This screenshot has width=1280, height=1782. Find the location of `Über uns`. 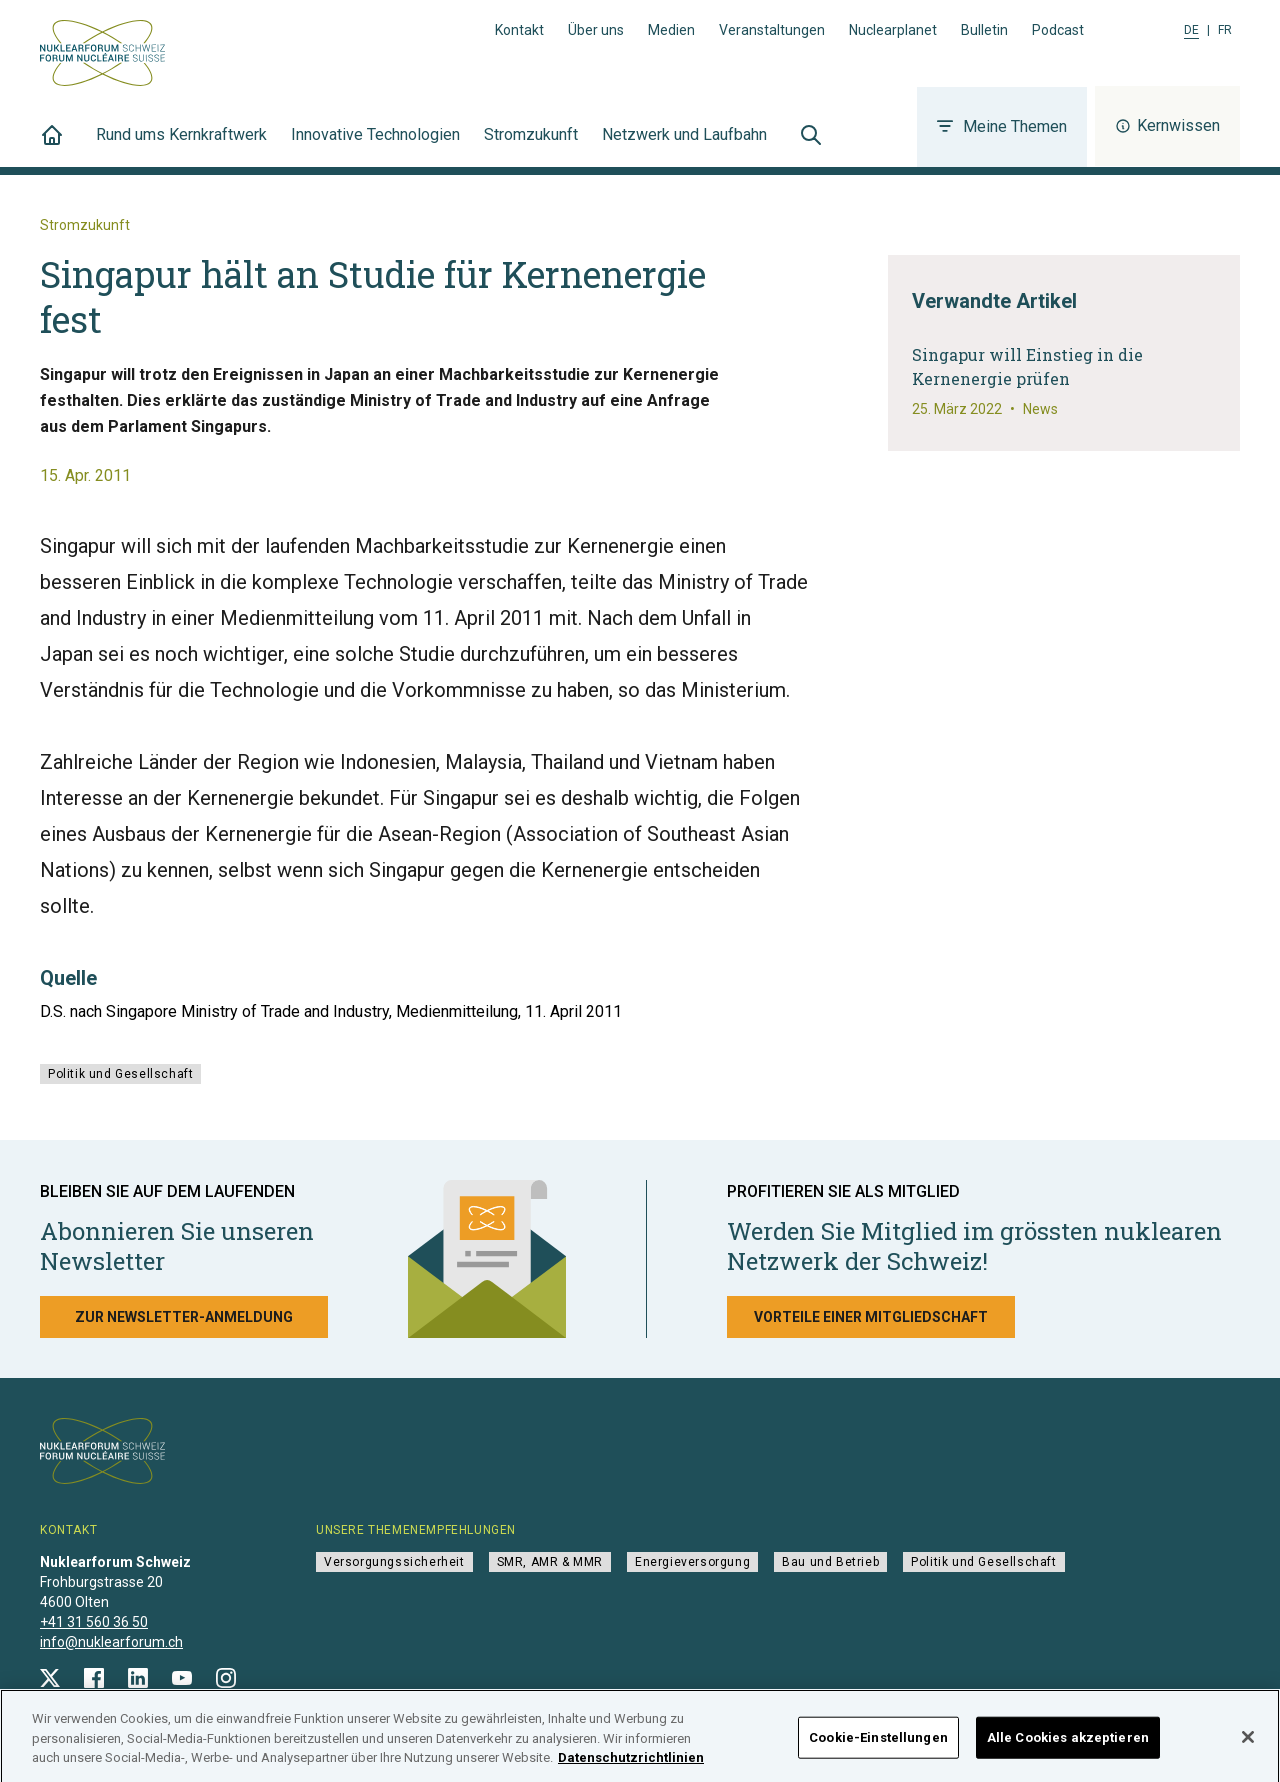

Über uns is located at coordinates (596, 30).